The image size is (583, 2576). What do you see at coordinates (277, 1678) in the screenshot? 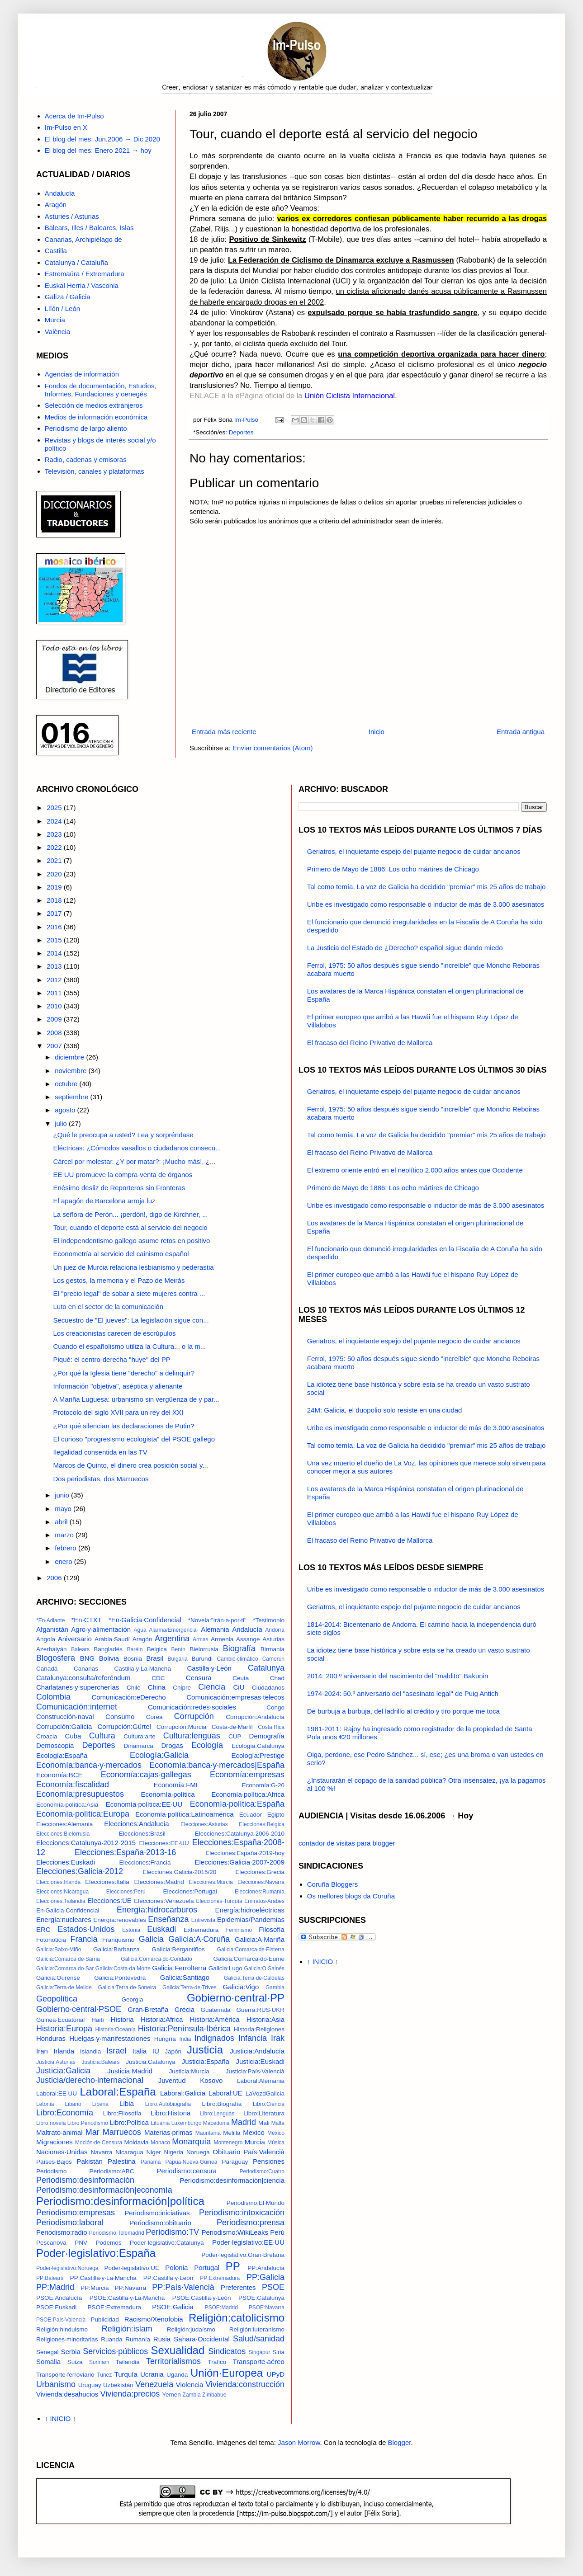
I see `Chad` at bounding box center [277, 1678].